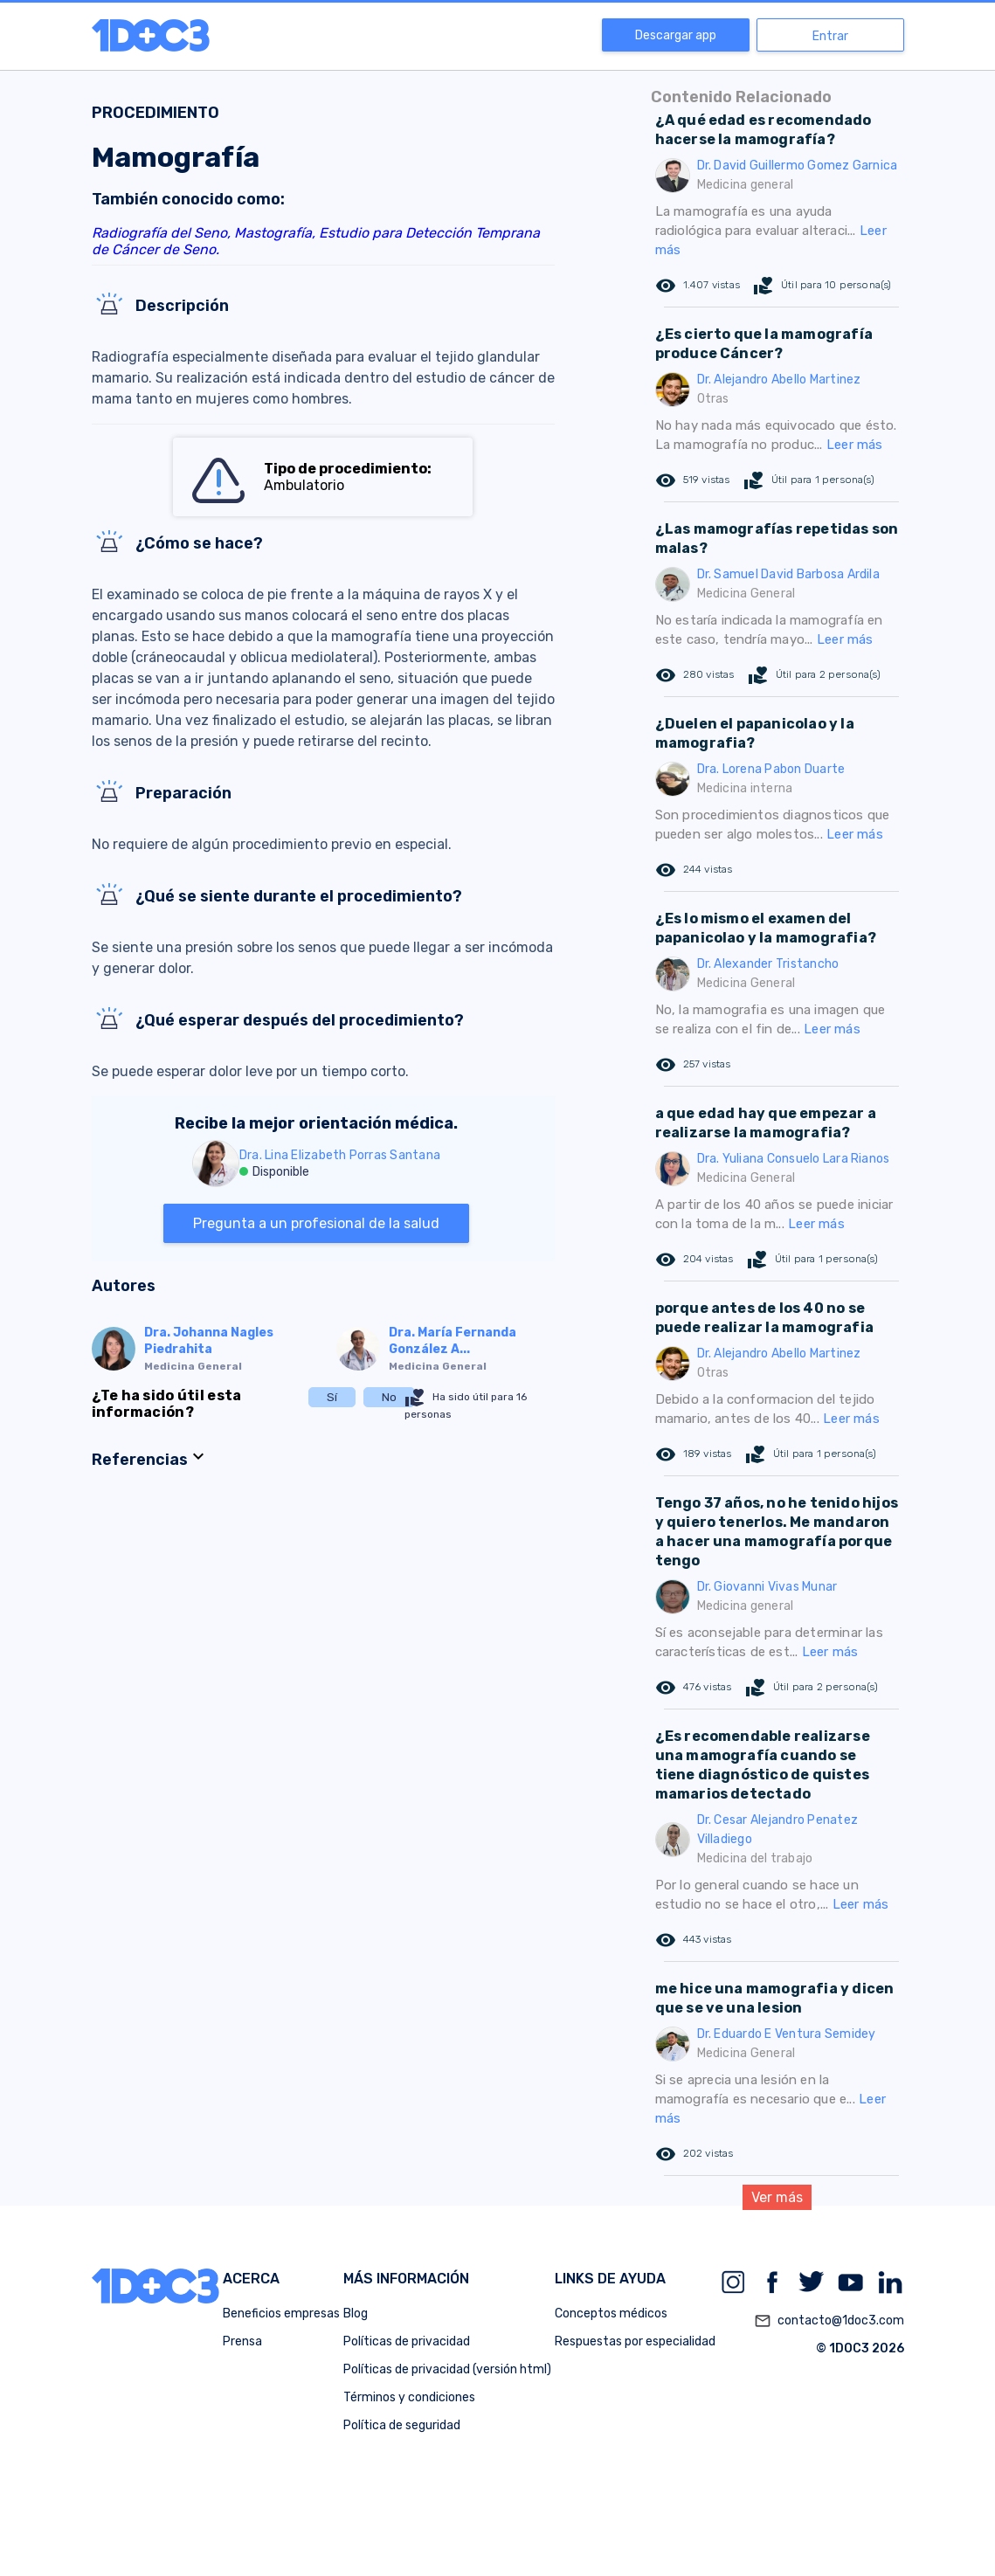  Describe the element at coordinates (242, 2341) in the screenshot. I see `Prensa` at that location.